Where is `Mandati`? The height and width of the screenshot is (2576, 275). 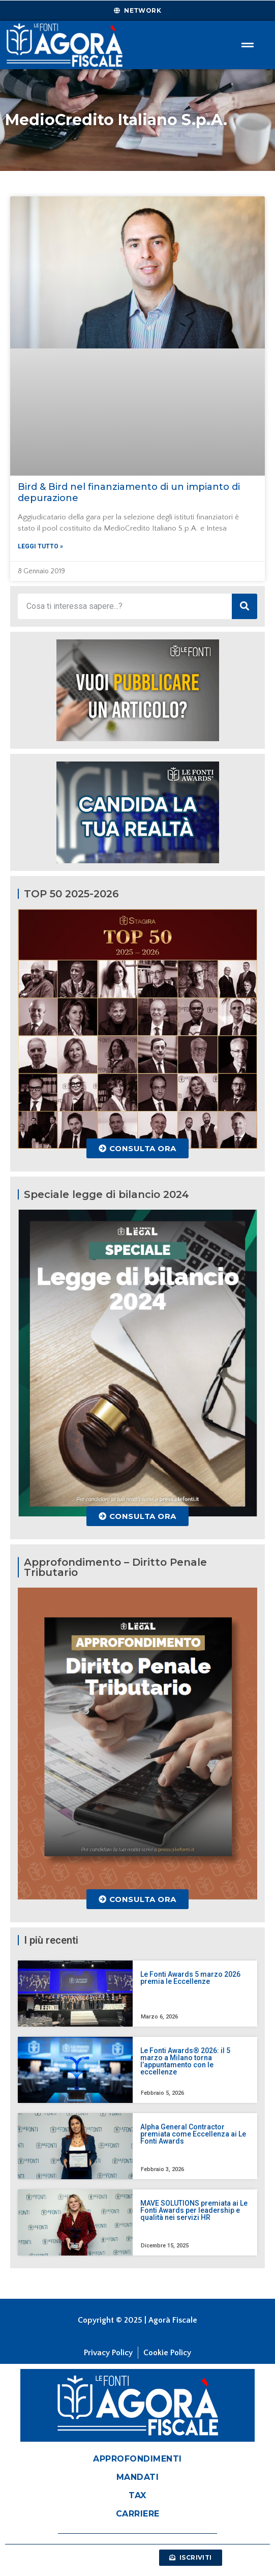 Mandati is located at coordinates (137, 2477).